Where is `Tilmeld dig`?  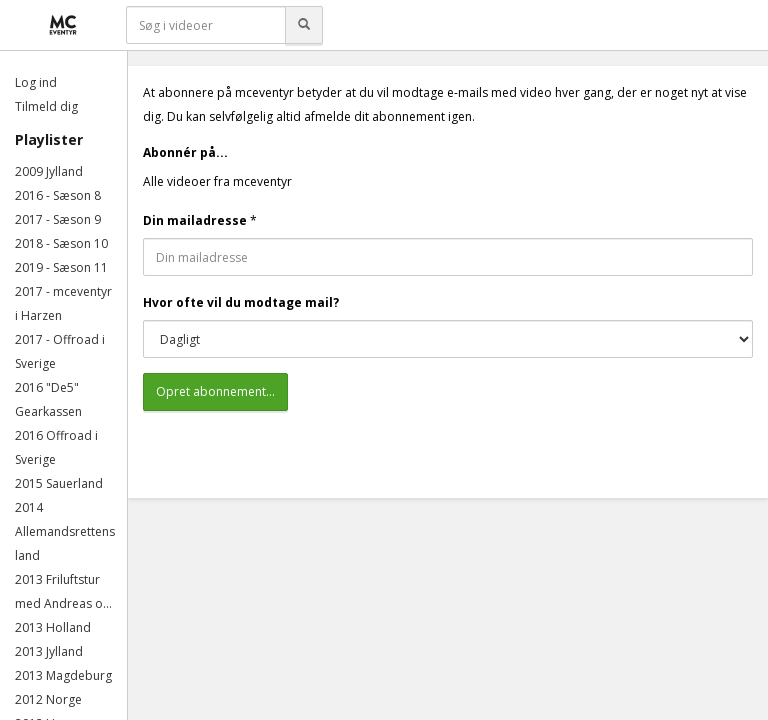
Tilmeld dig is located at coordinates (46, 106).